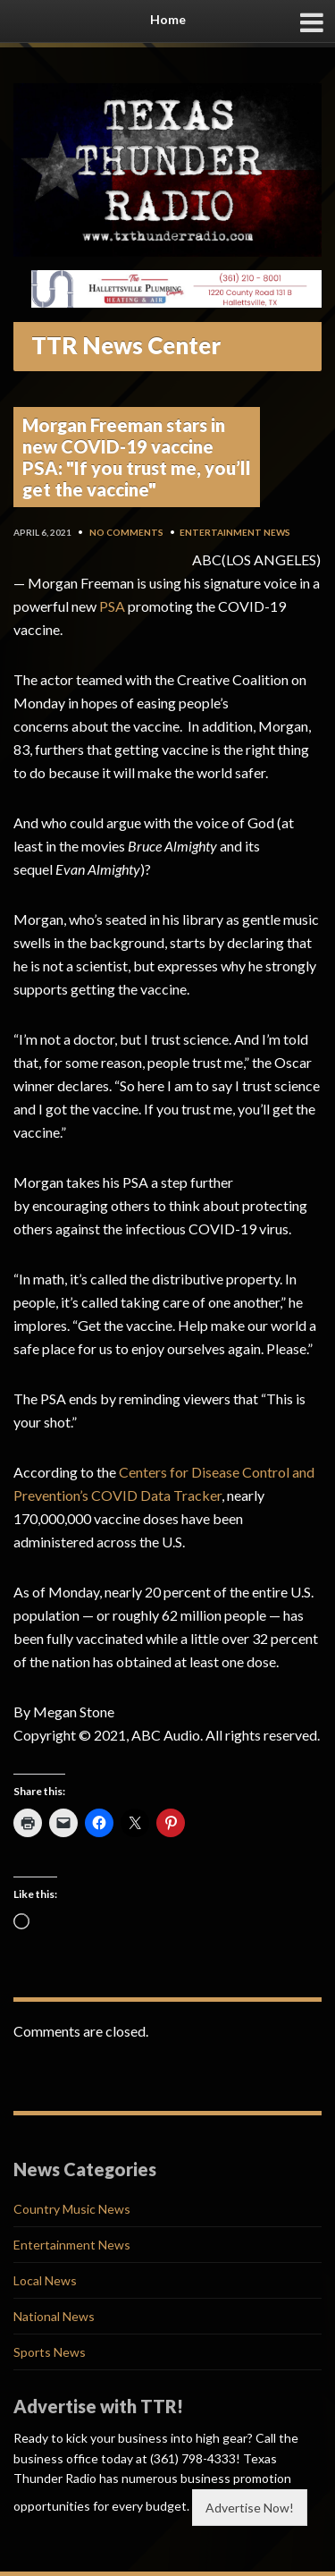 The width and height of the screenshot is (335, 2576). What do you see at coordinates (126, 532) in the screenshot?
I see `No Comments` at bounding box center [126, 532].